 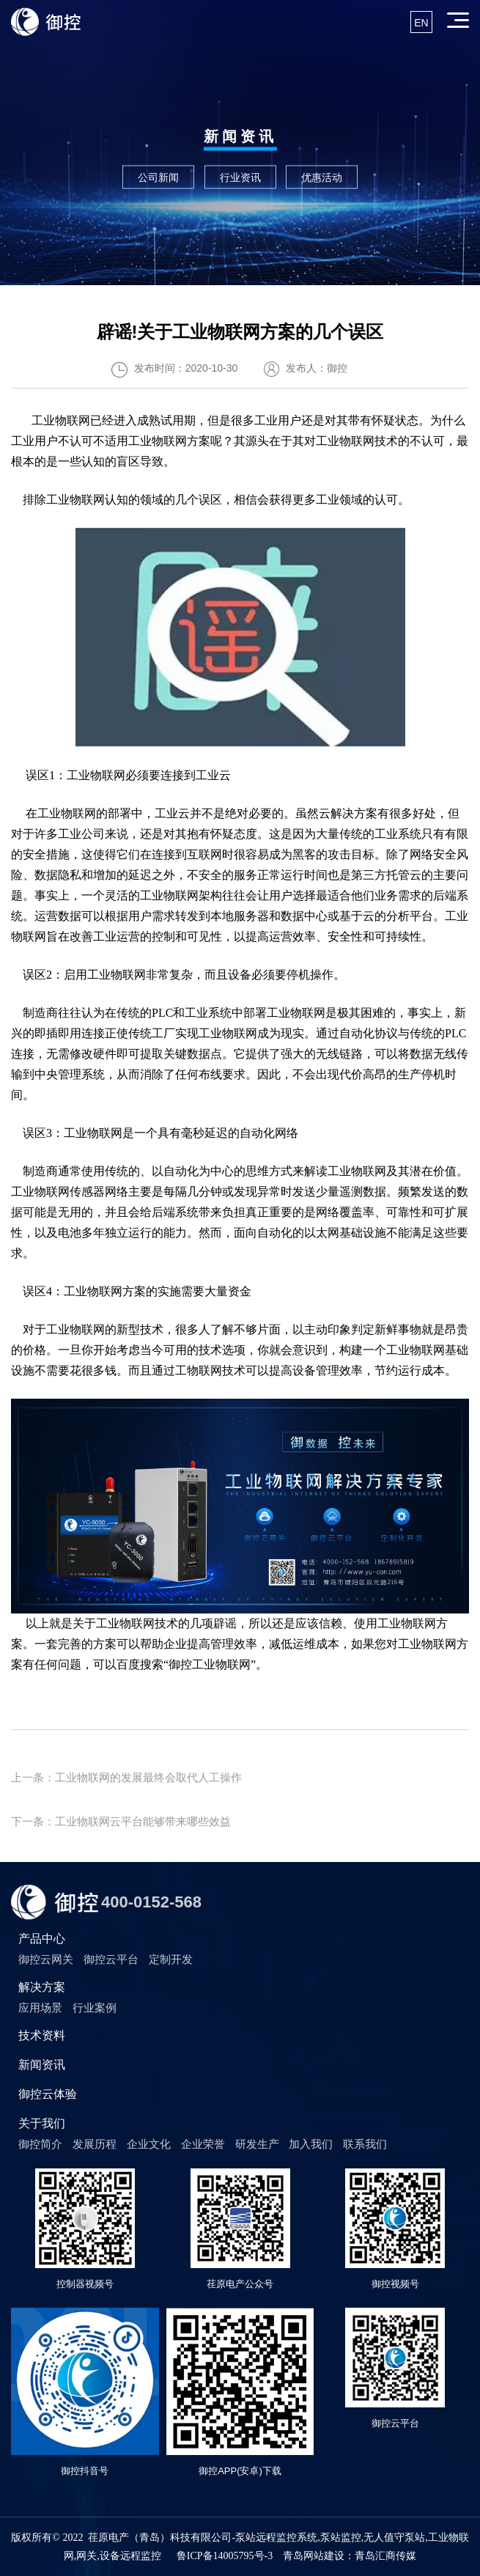 I want to click on 研发生产, so click(x=257, y=2144).